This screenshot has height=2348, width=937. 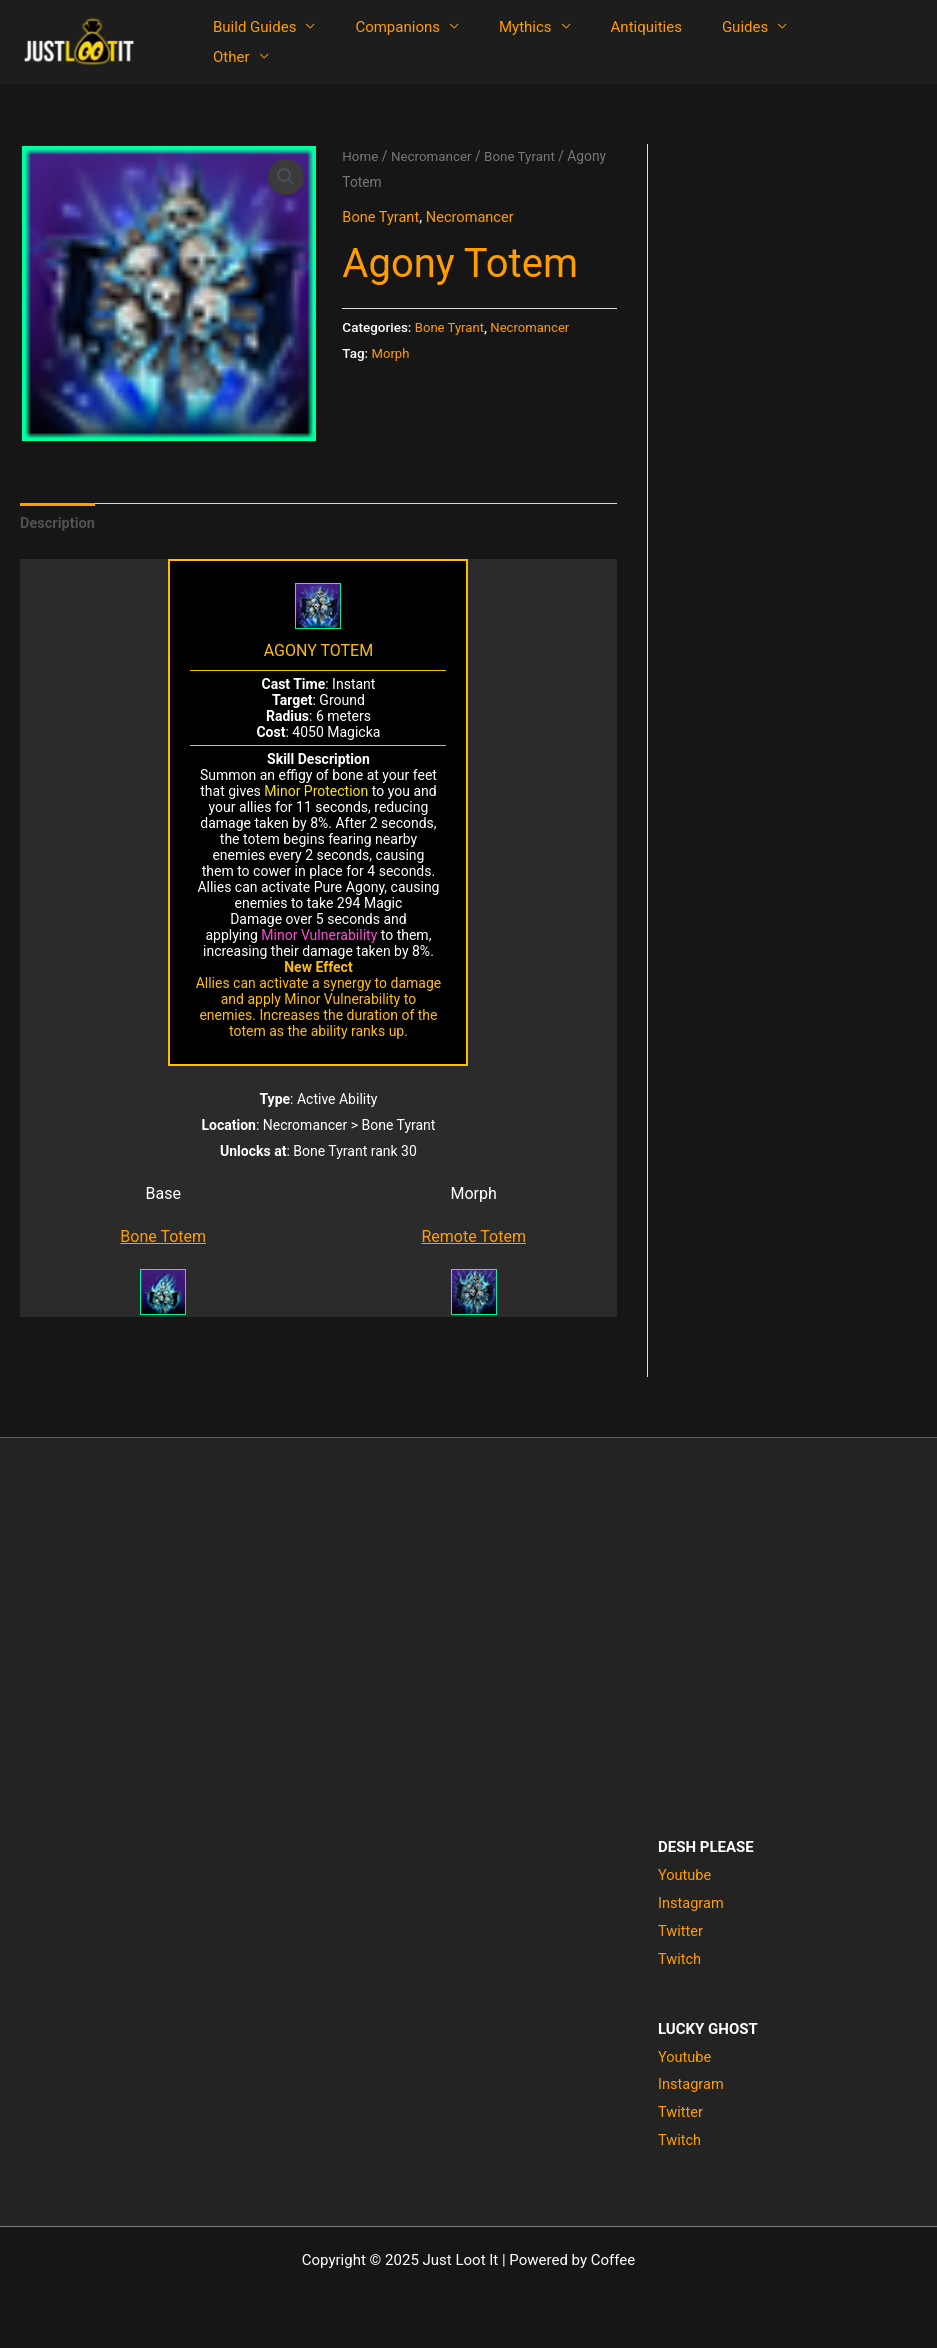 I want to click on Instagram, so click(x=692, y=1904).